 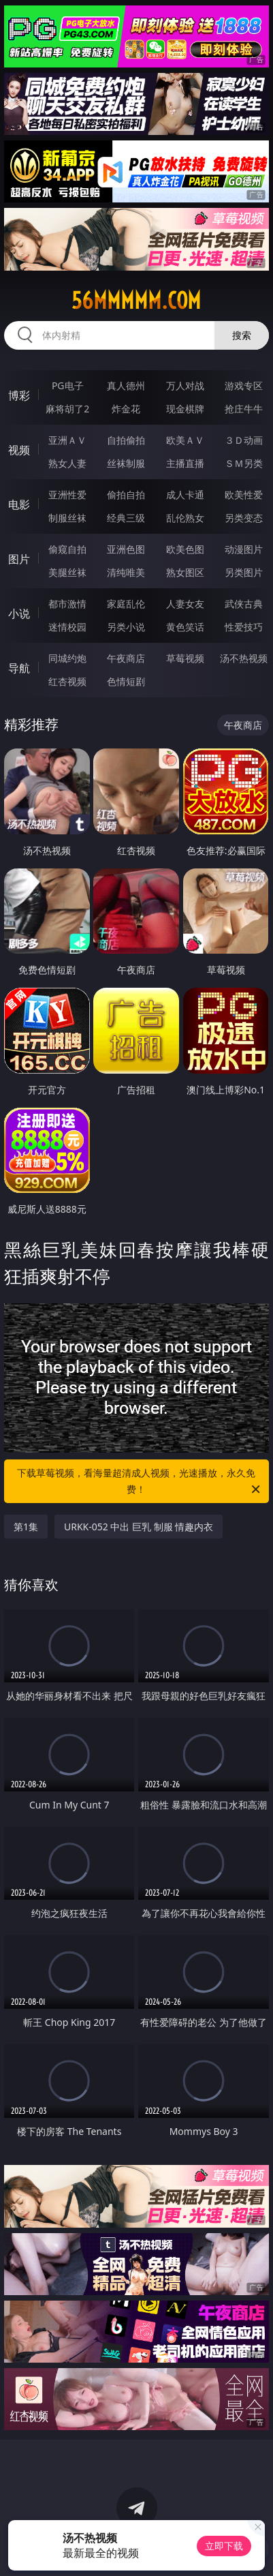 What do you see at coordinates (126, 463) in the screenshot?
I see `丝袜制服` at bounding box center [126, 463].